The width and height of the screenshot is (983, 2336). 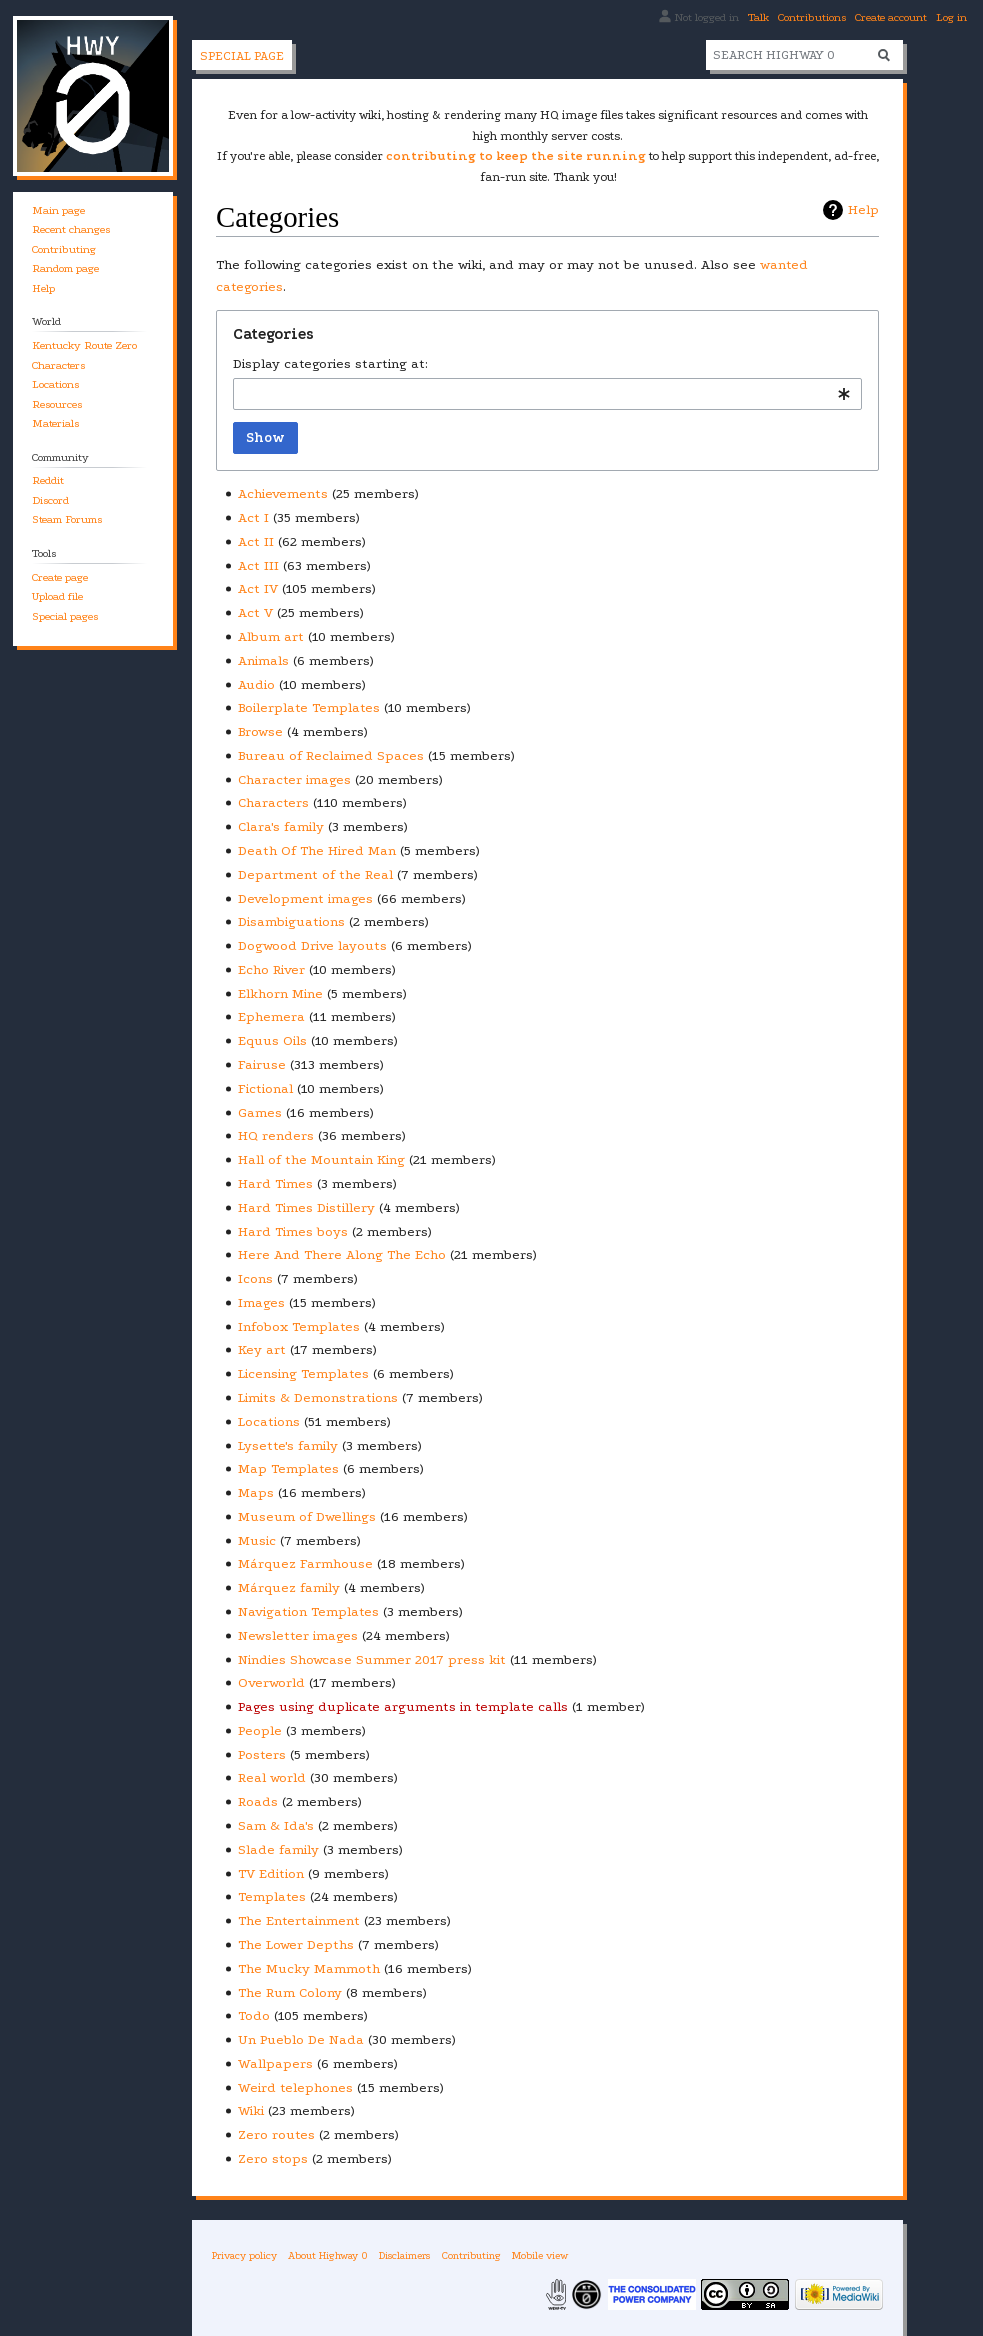 I want to click on Wallpapers, so click(x=275, y=2063).